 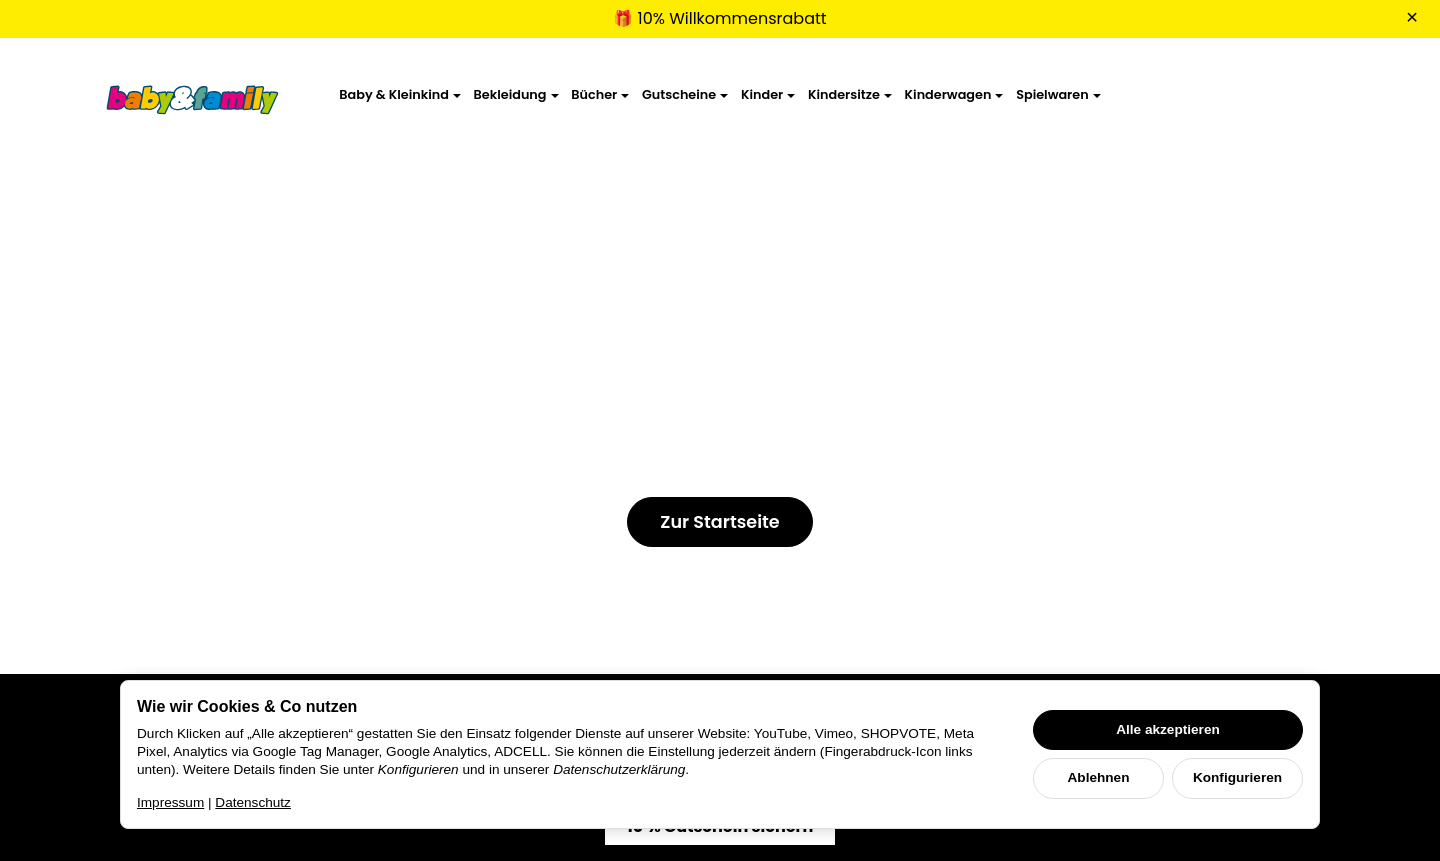 I want to click on × [Close], so click(x=1412, y=17).